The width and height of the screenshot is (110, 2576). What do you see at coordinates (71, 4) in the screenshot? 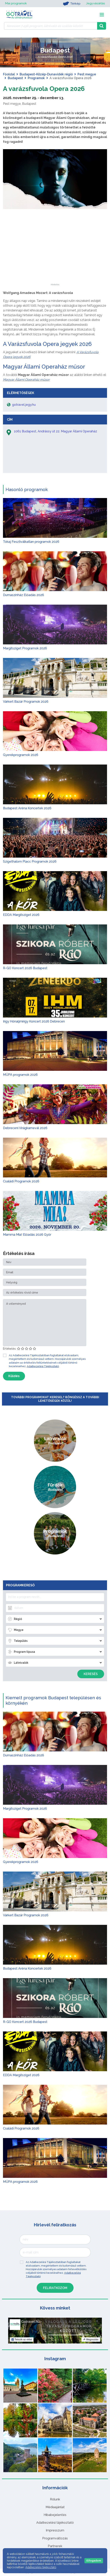
I see `Térkép` at bounding box center [71, 4].